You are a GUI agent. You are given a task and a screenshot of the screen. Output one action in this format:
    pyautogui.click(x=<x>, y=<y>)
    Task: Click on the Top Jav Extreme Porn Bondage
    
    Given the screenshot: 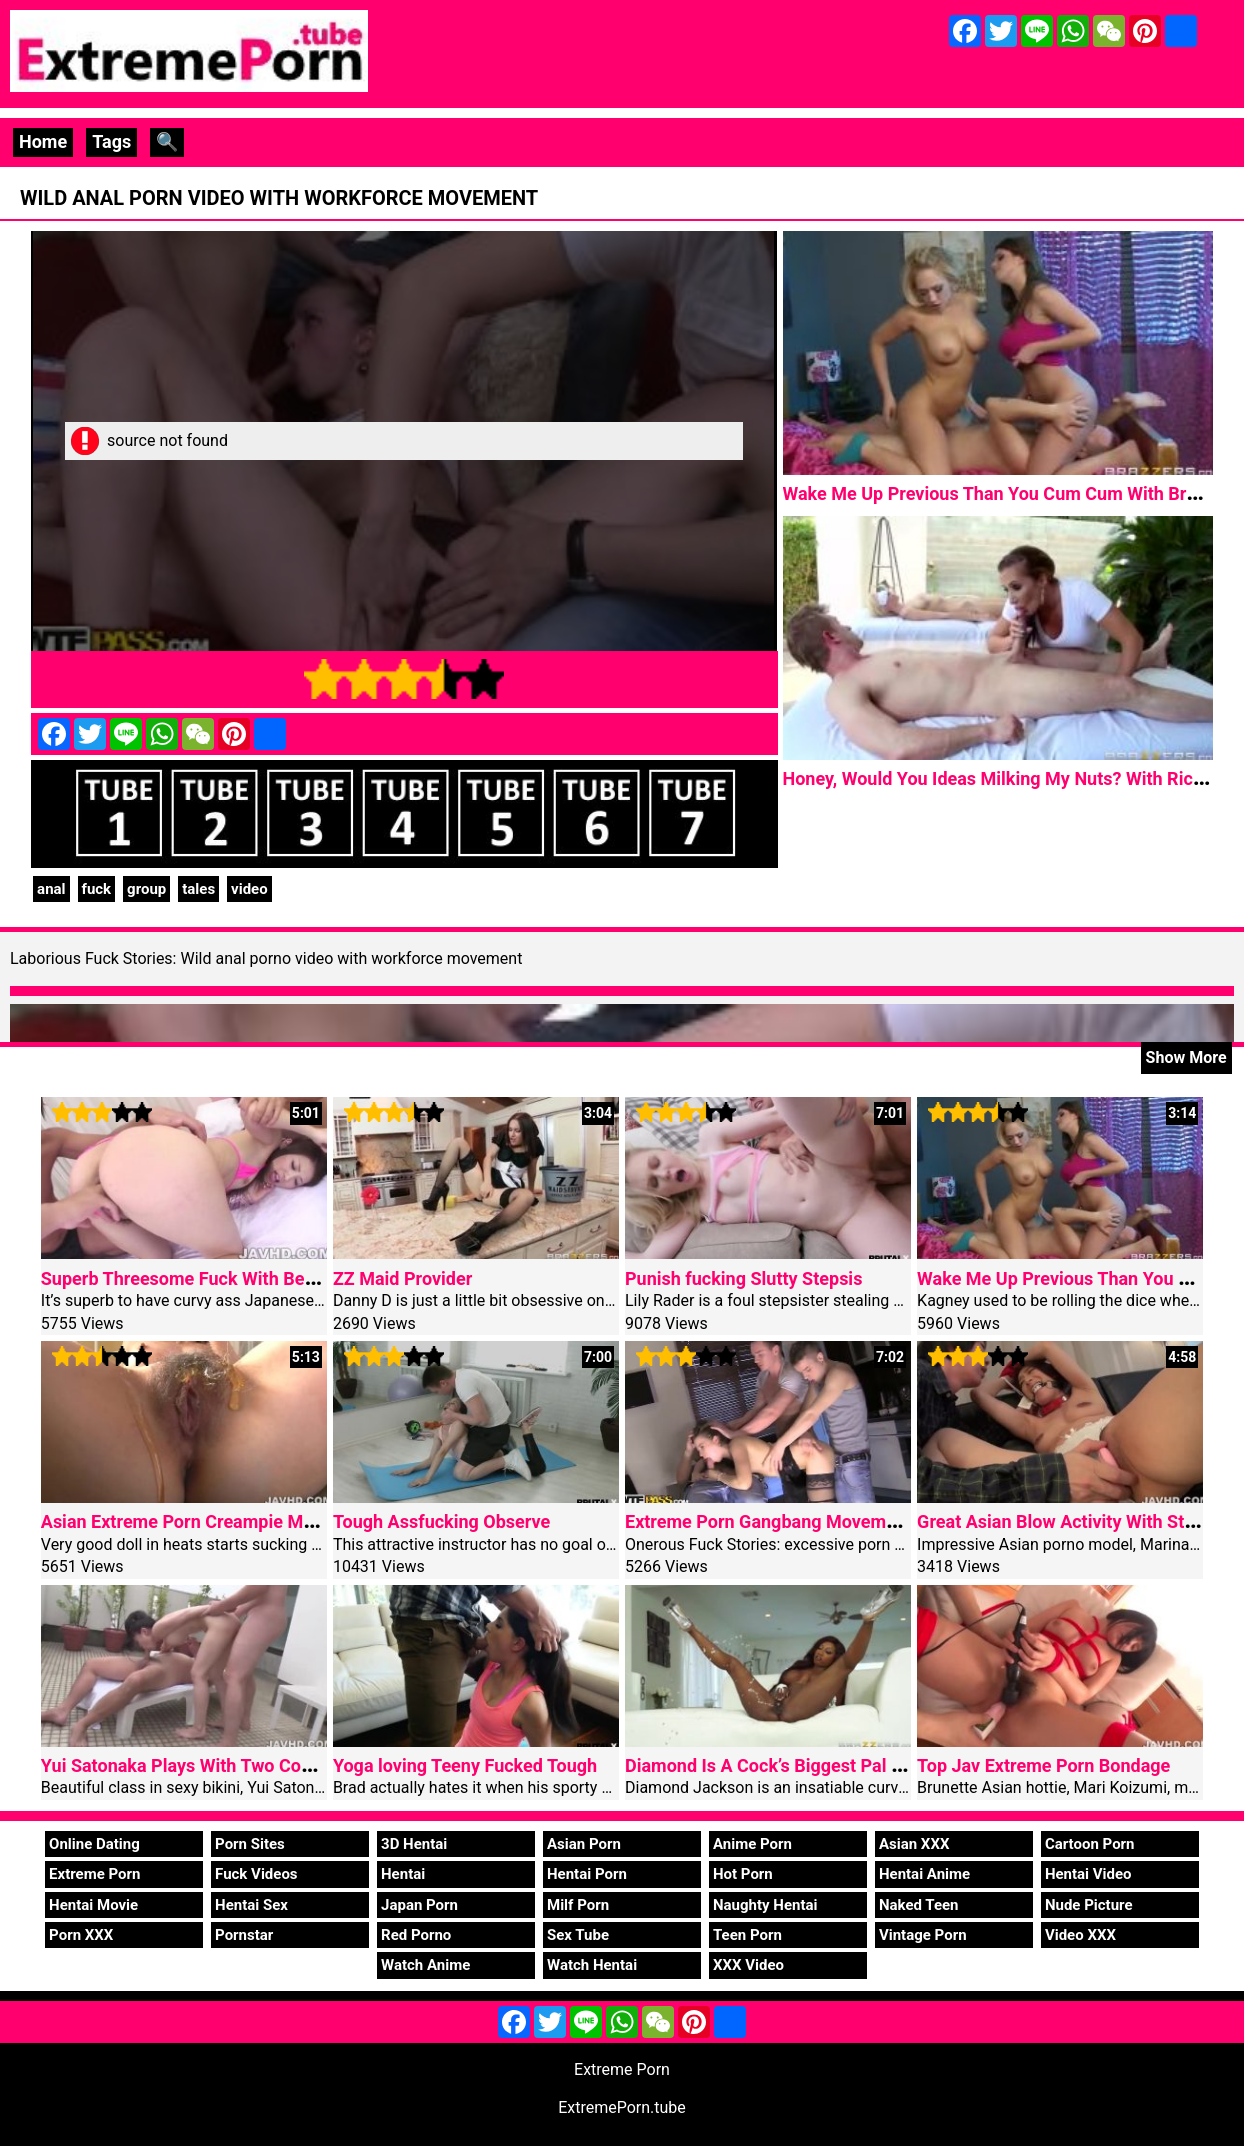 What is the action you would take?
    pyautogui.click(x=1043, y=1765)
    